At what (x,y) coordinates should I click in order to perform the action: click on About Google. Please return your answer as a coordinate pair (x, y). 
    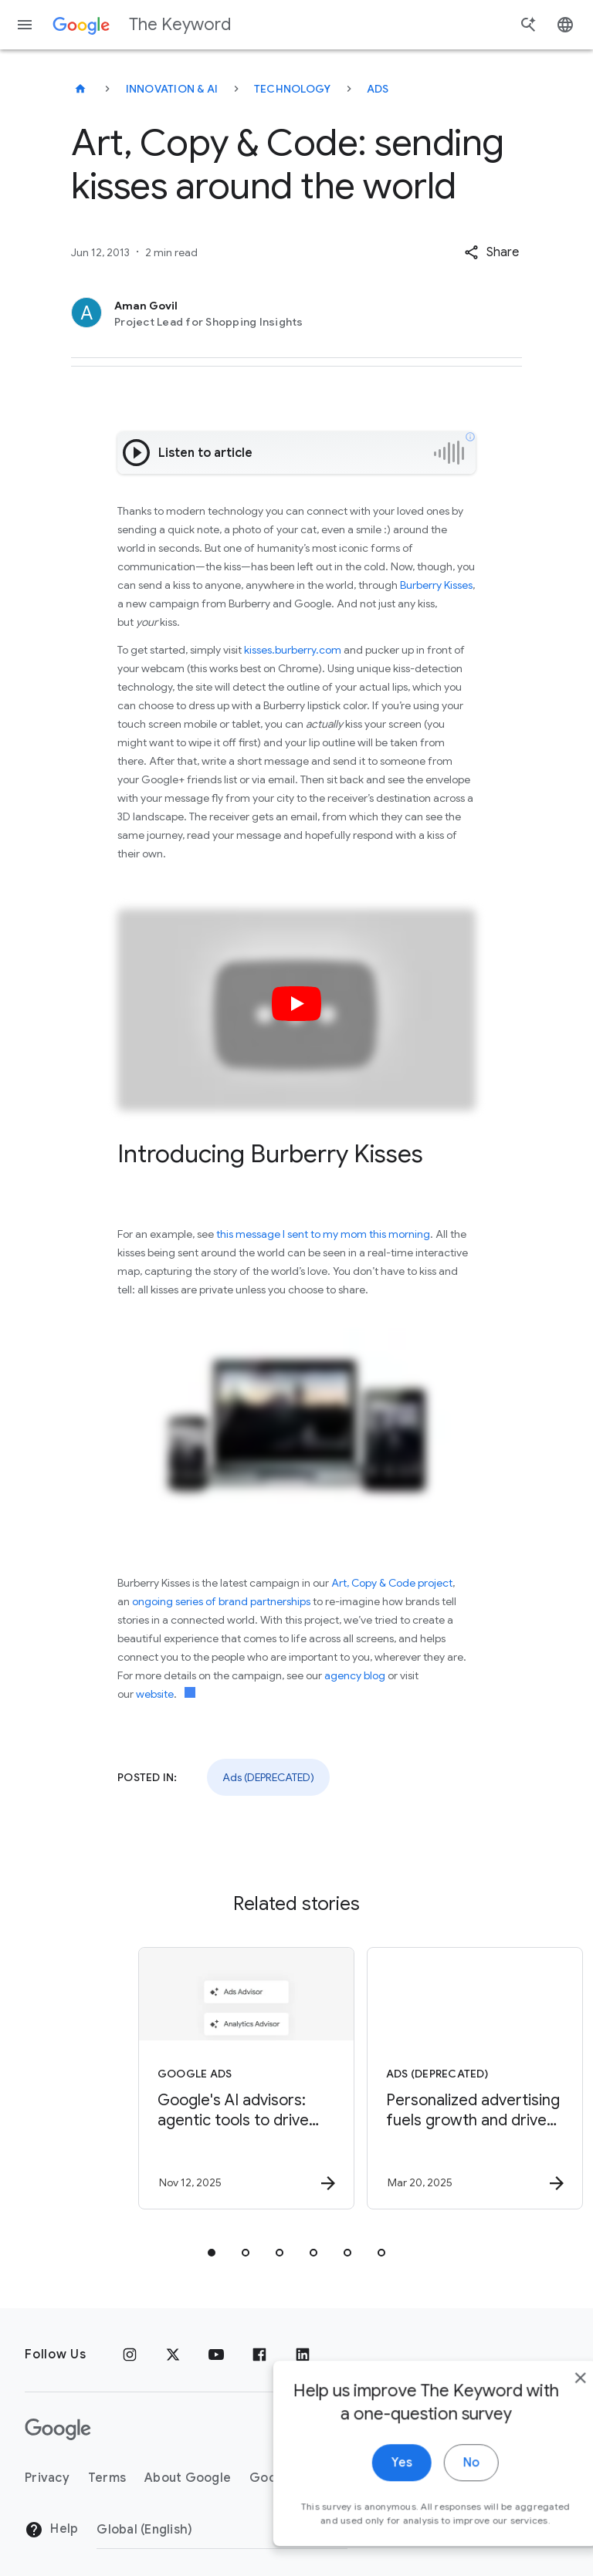
    Looking at the image, I should click on (187, 2478).